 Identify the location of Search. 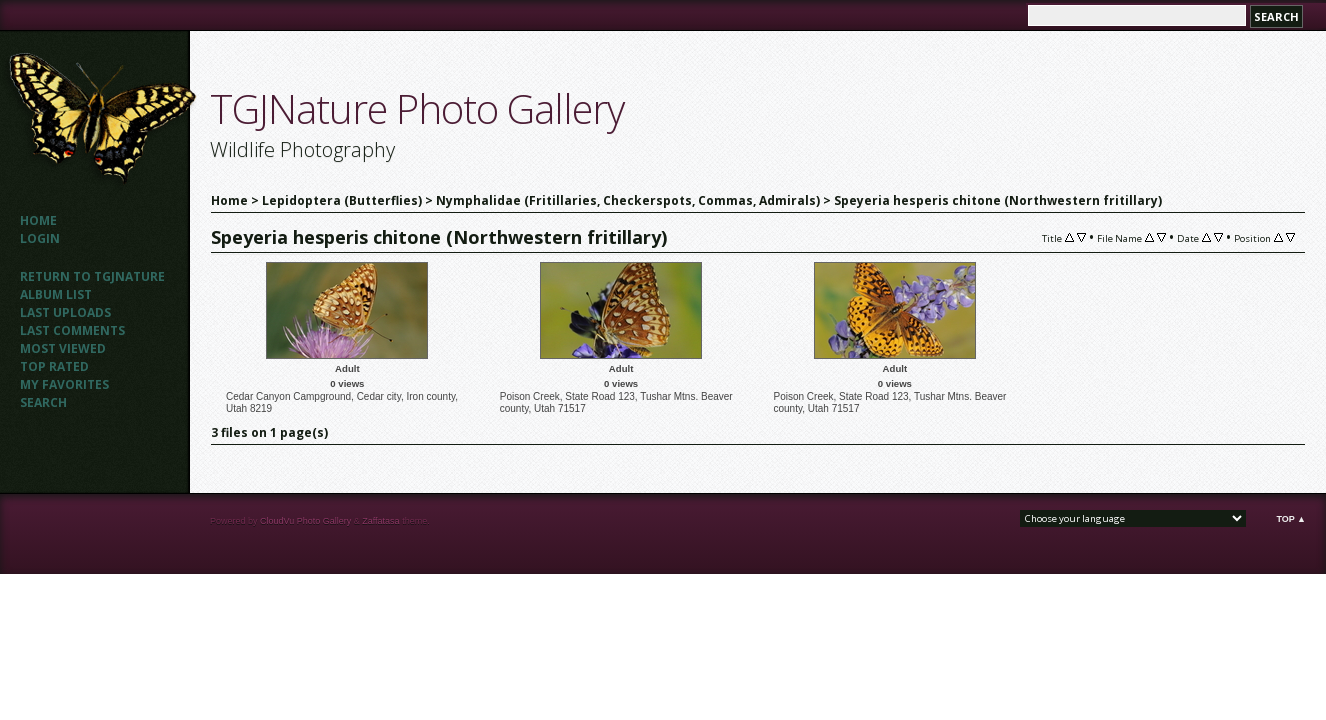
(43, 402).